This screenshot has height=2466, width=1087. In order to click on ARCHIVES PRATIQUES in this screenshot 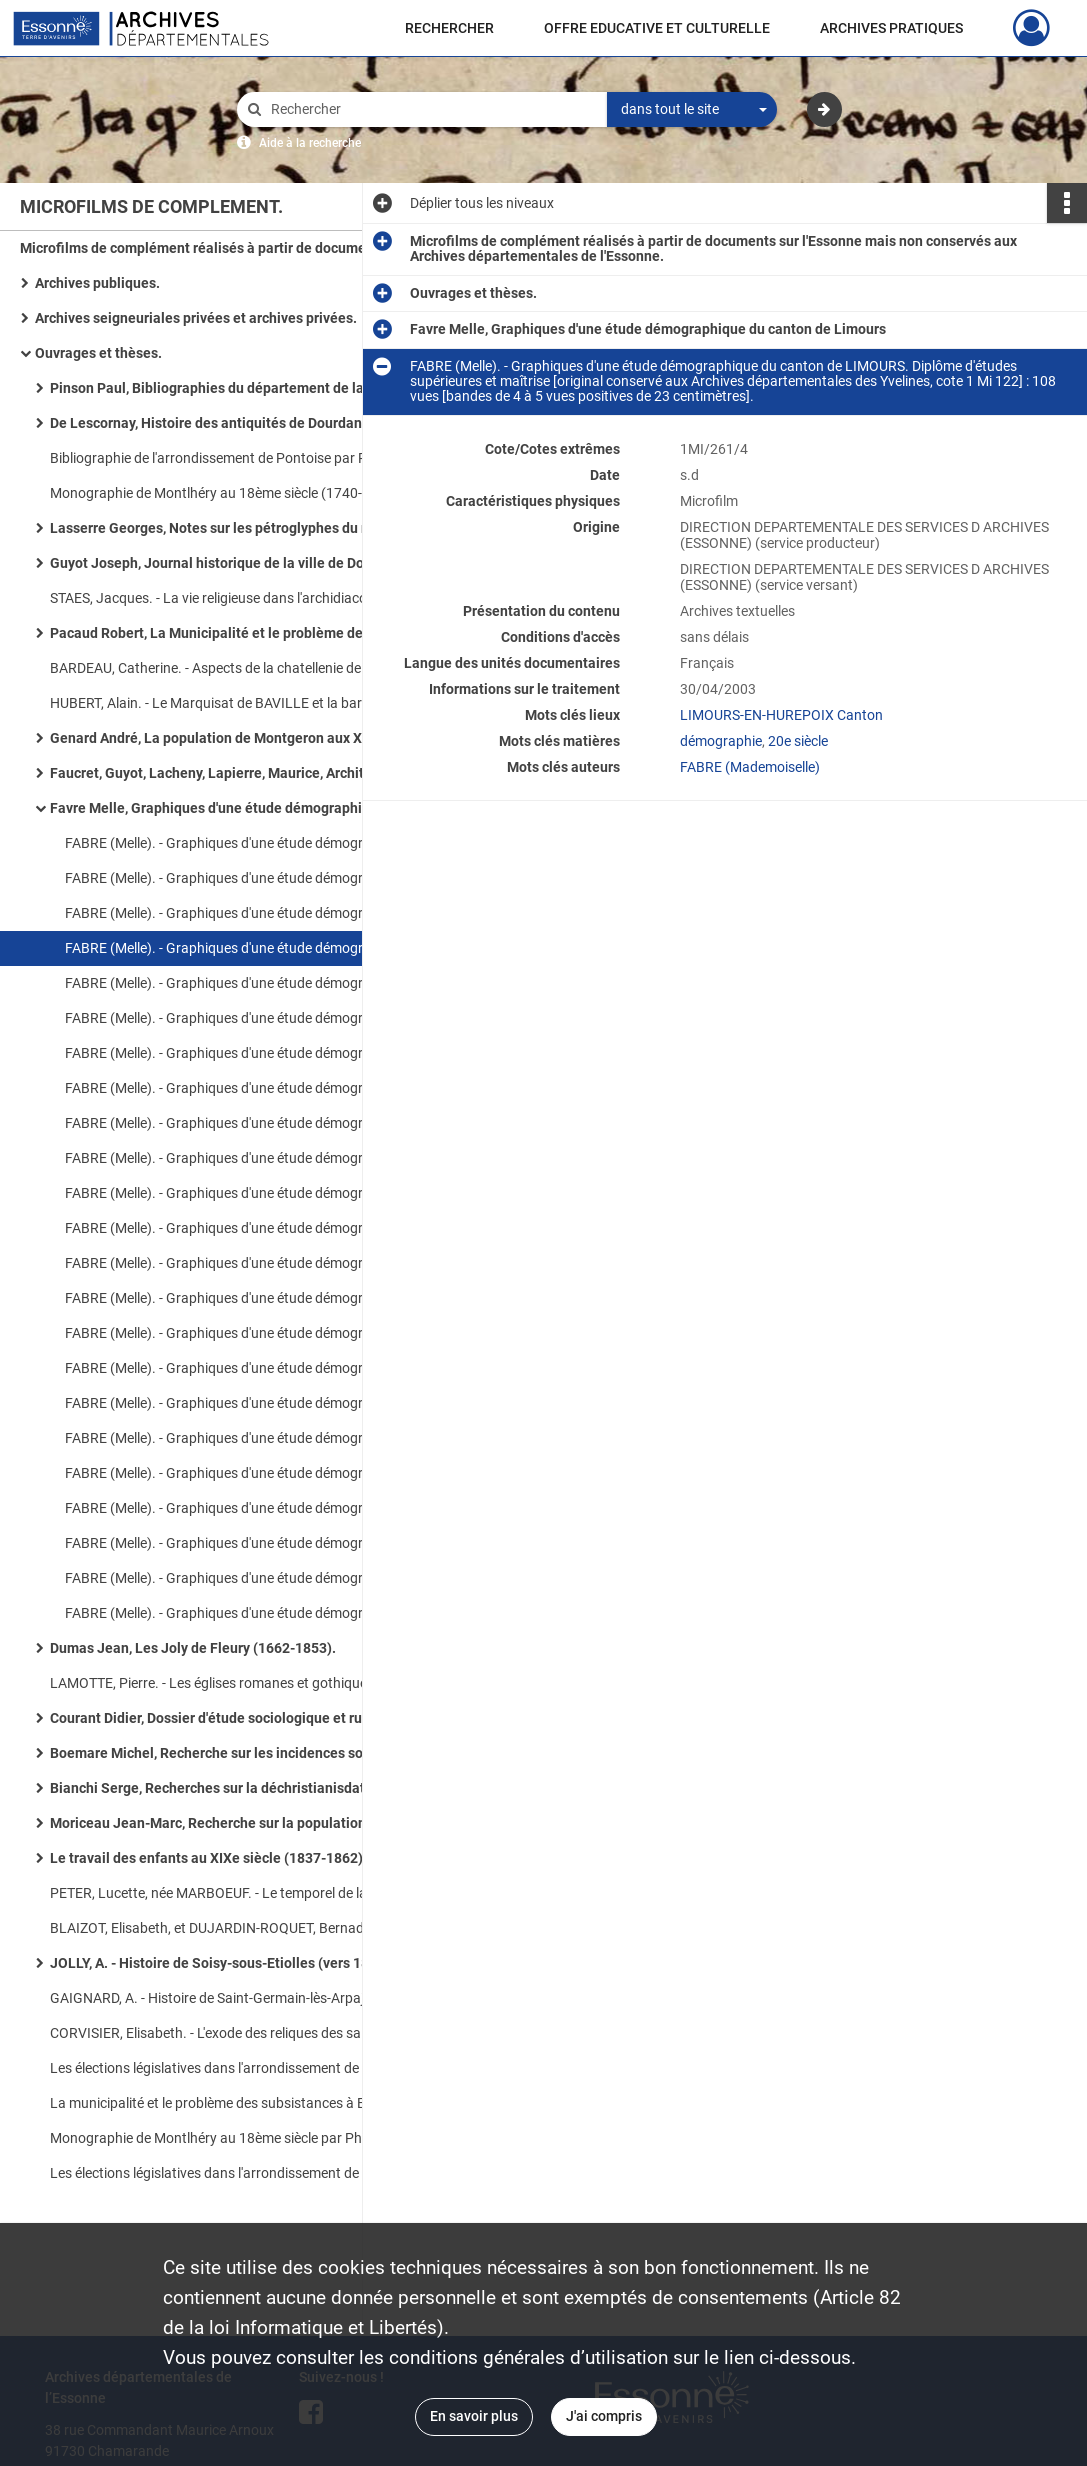, I will do `click(891, 28)`.